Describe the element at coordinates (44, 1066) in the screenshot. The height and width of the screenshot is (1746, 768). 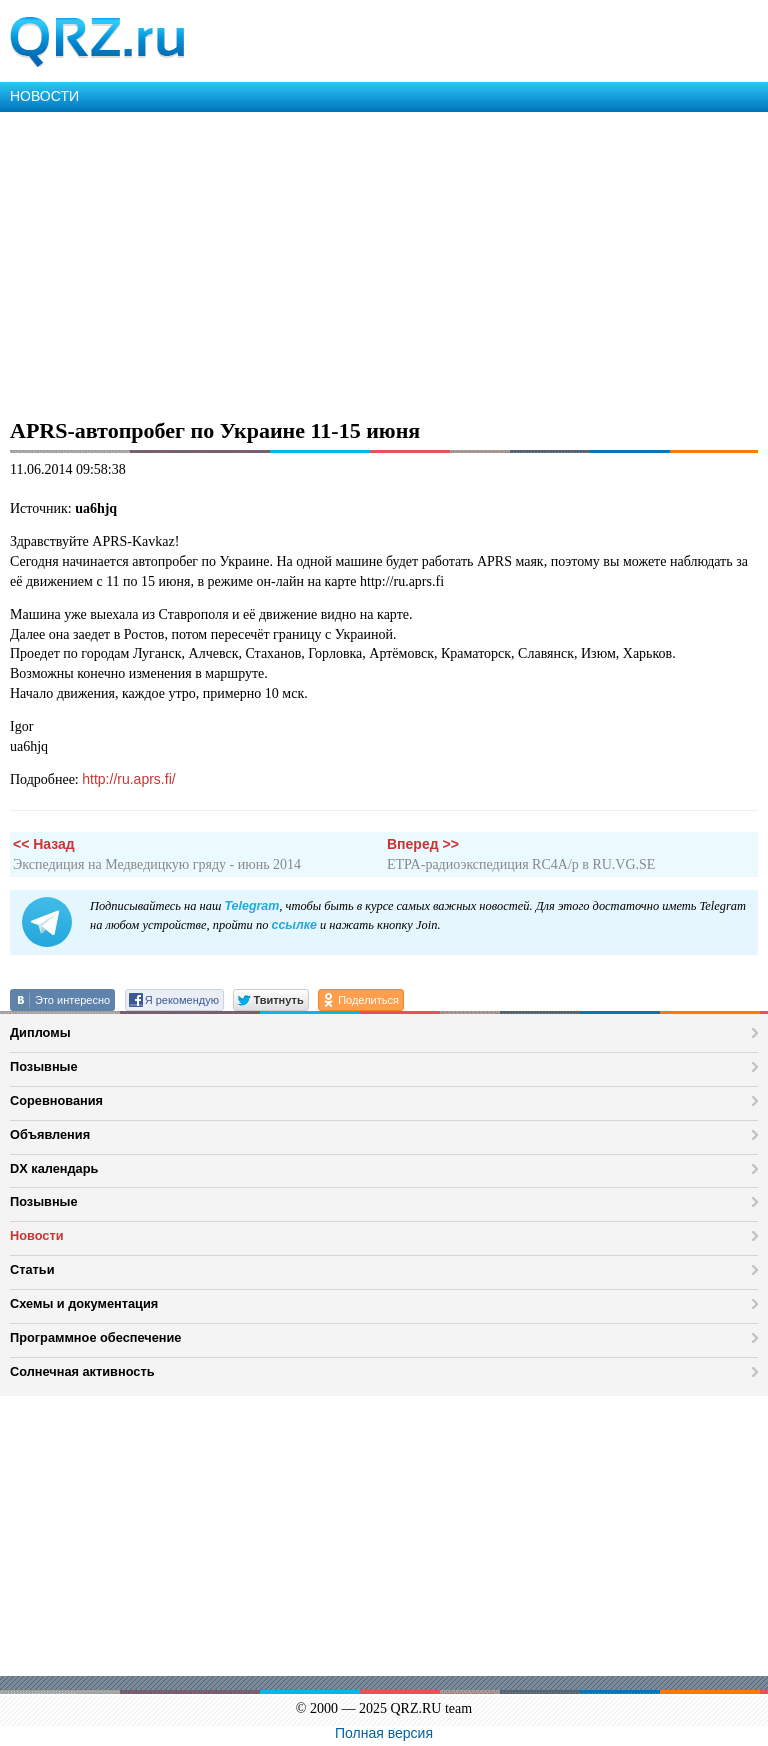
I see `Позывные` at that location.